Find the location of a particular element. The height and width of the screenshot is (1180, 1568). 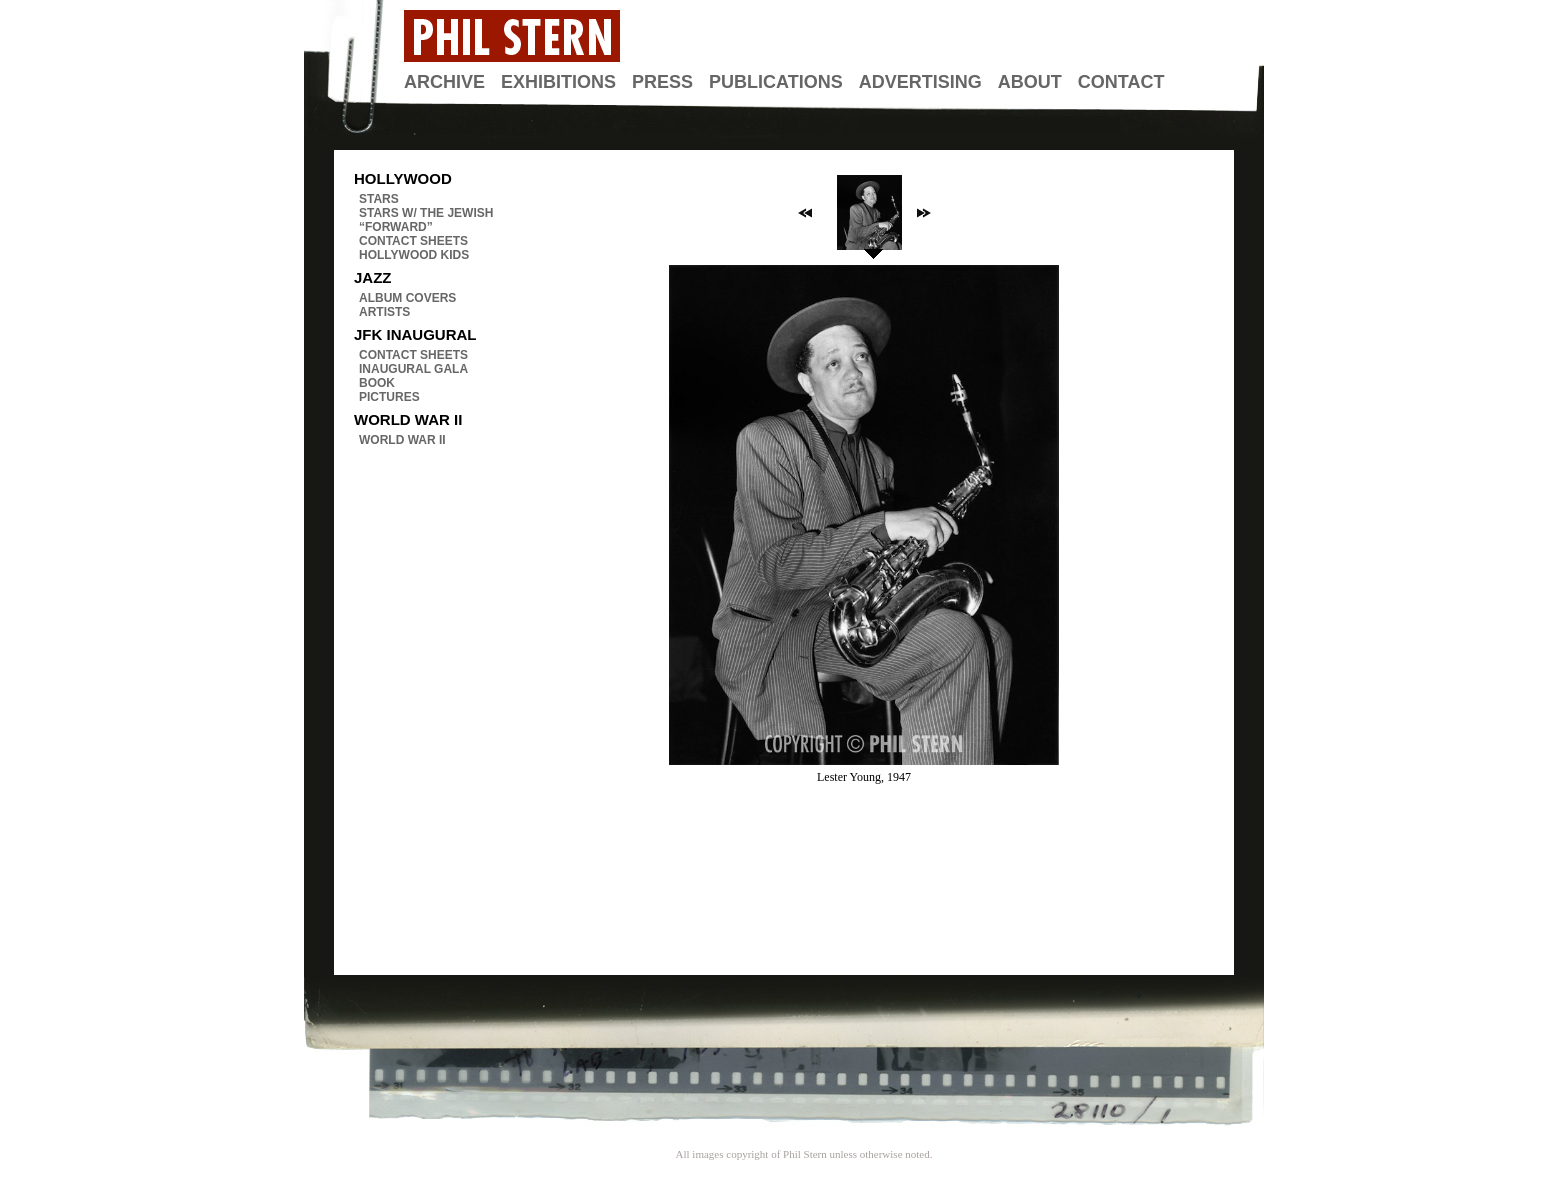

World War II is located at coordinates (402, 440).